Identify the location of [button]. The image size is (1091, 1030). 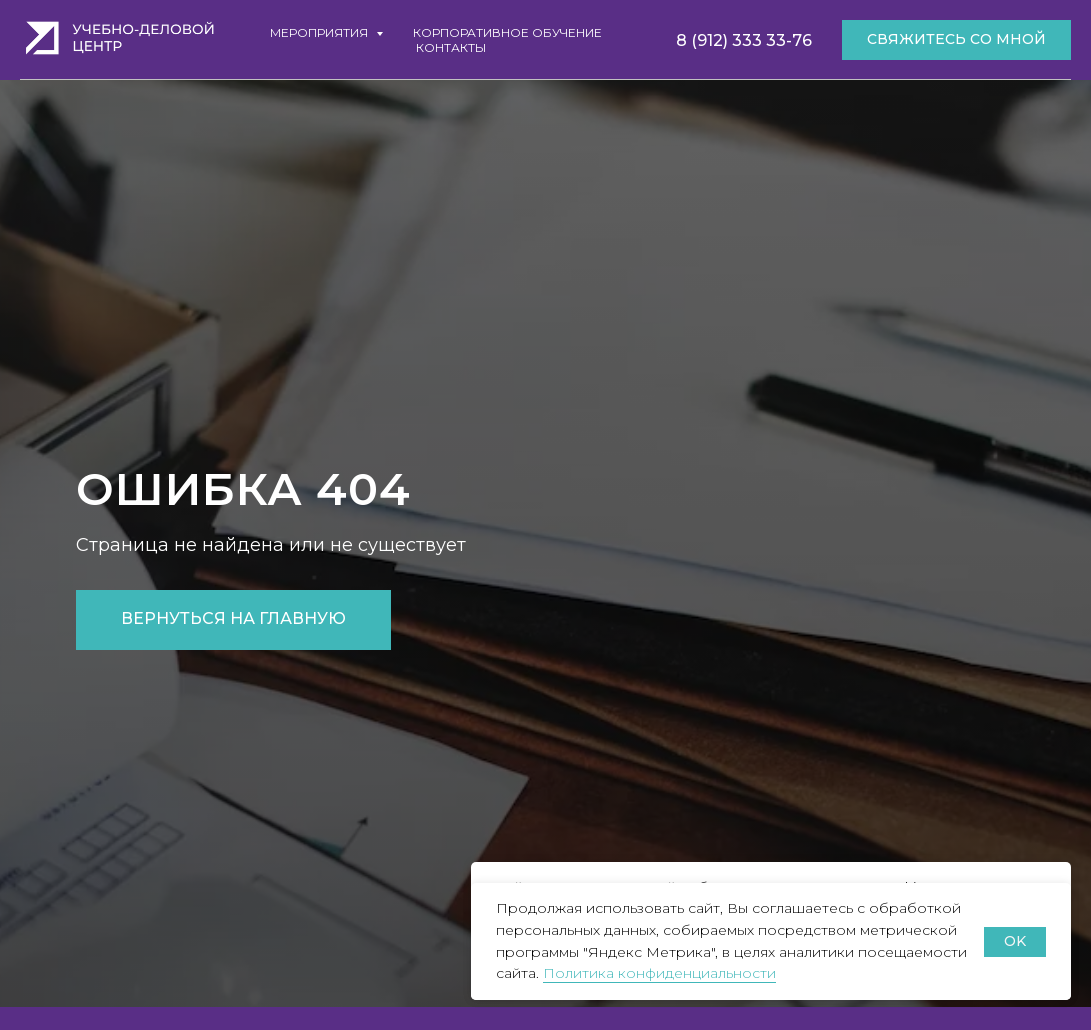
(956, 40).